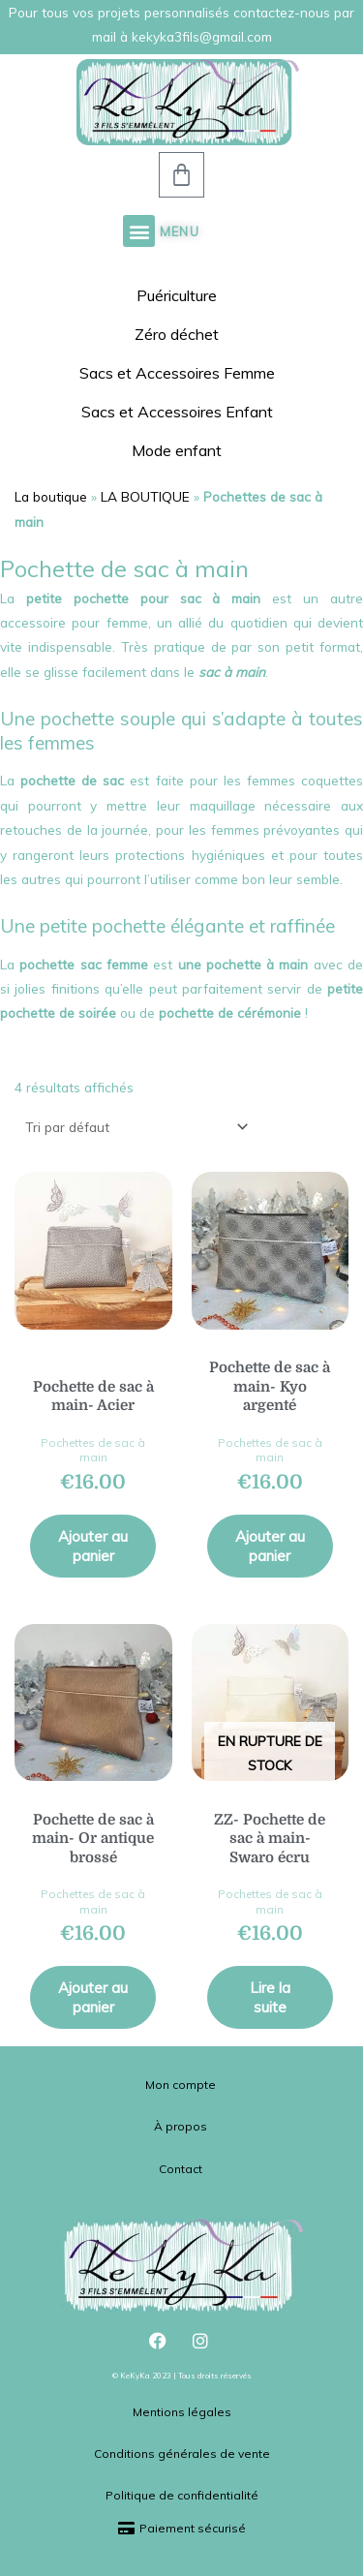 The image size is (363, 2576). What do you see at coordinates (182, 2495) in the screenshot?
I see `Politique de confidentialité` at bounding box center [182, 2495].